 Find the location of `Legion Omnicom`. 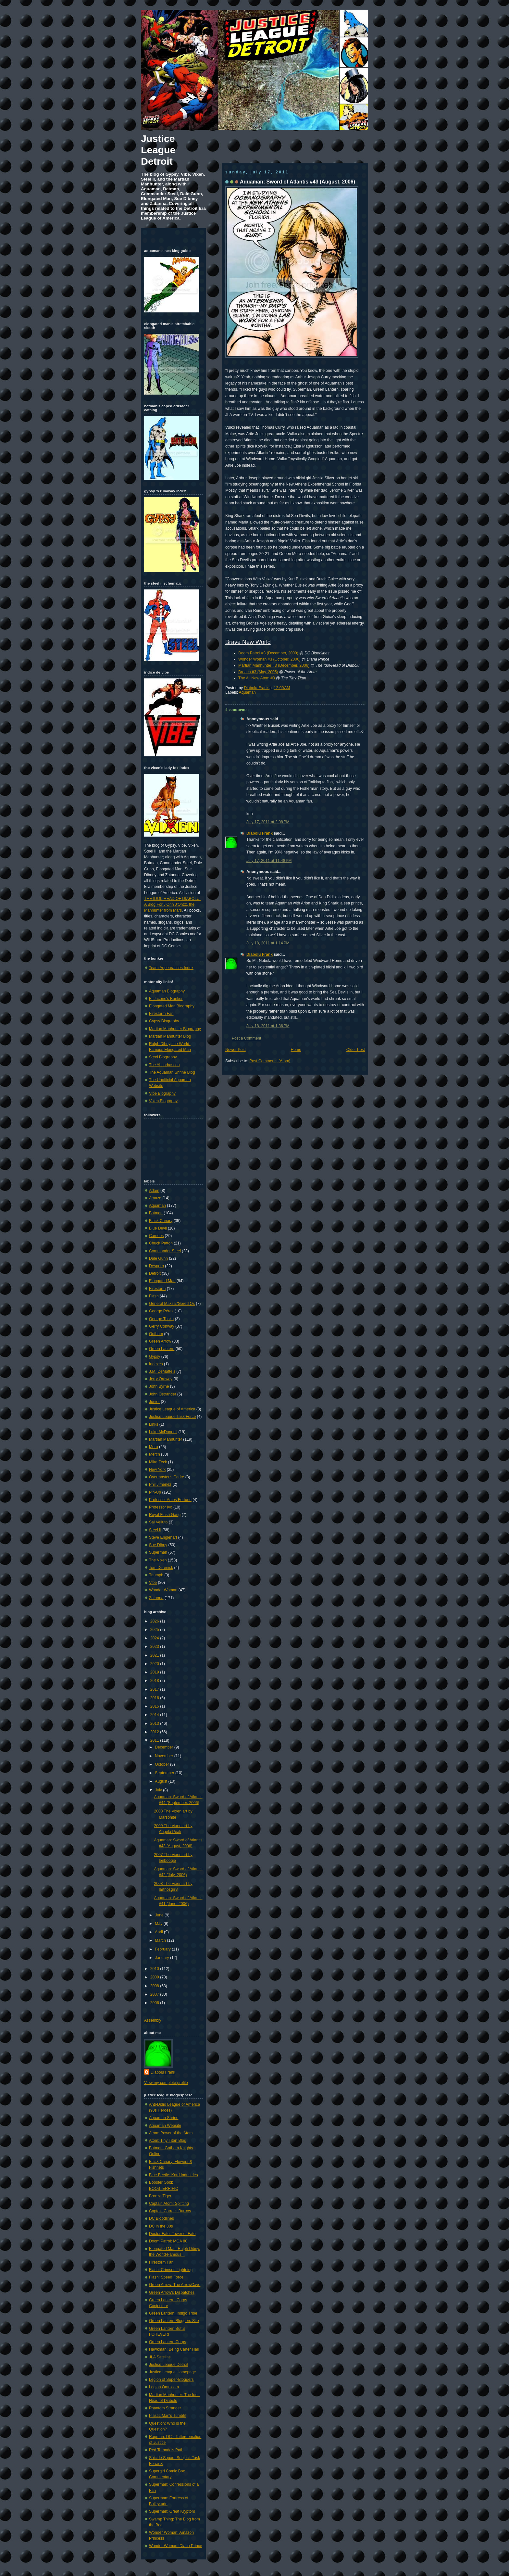

Legion Omnicom is located at coordinates (164, 2387).